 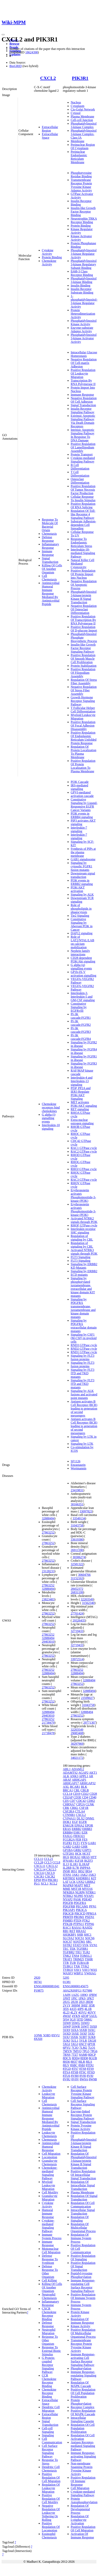 What do you see at coordinates (51, 1126) in the screenshot?
I see `Interleukin-10 signaling` at bounding box center [51, 1126].